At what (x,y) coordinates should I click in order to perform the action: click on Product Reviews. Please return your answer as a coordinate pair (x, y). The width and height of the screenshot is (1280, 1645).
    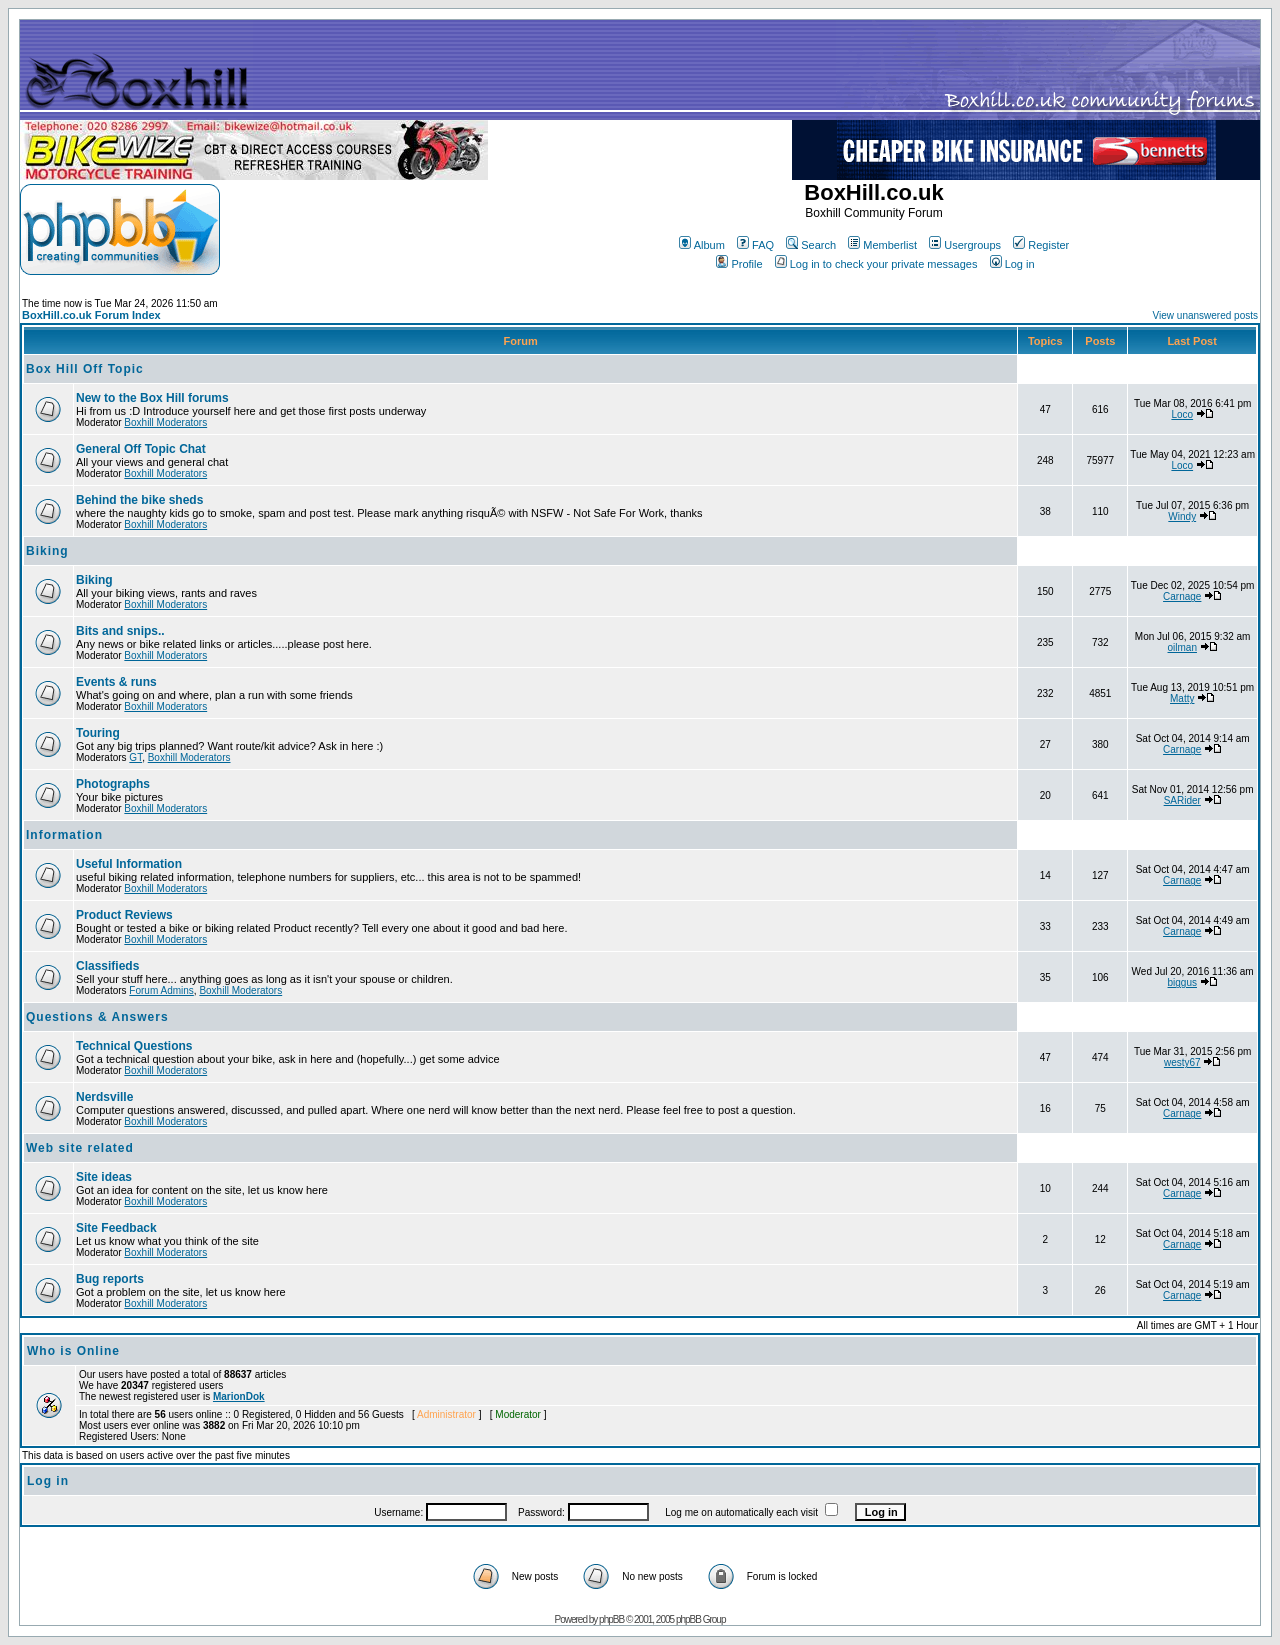
    Looking at the image, I should click on (124, 915).